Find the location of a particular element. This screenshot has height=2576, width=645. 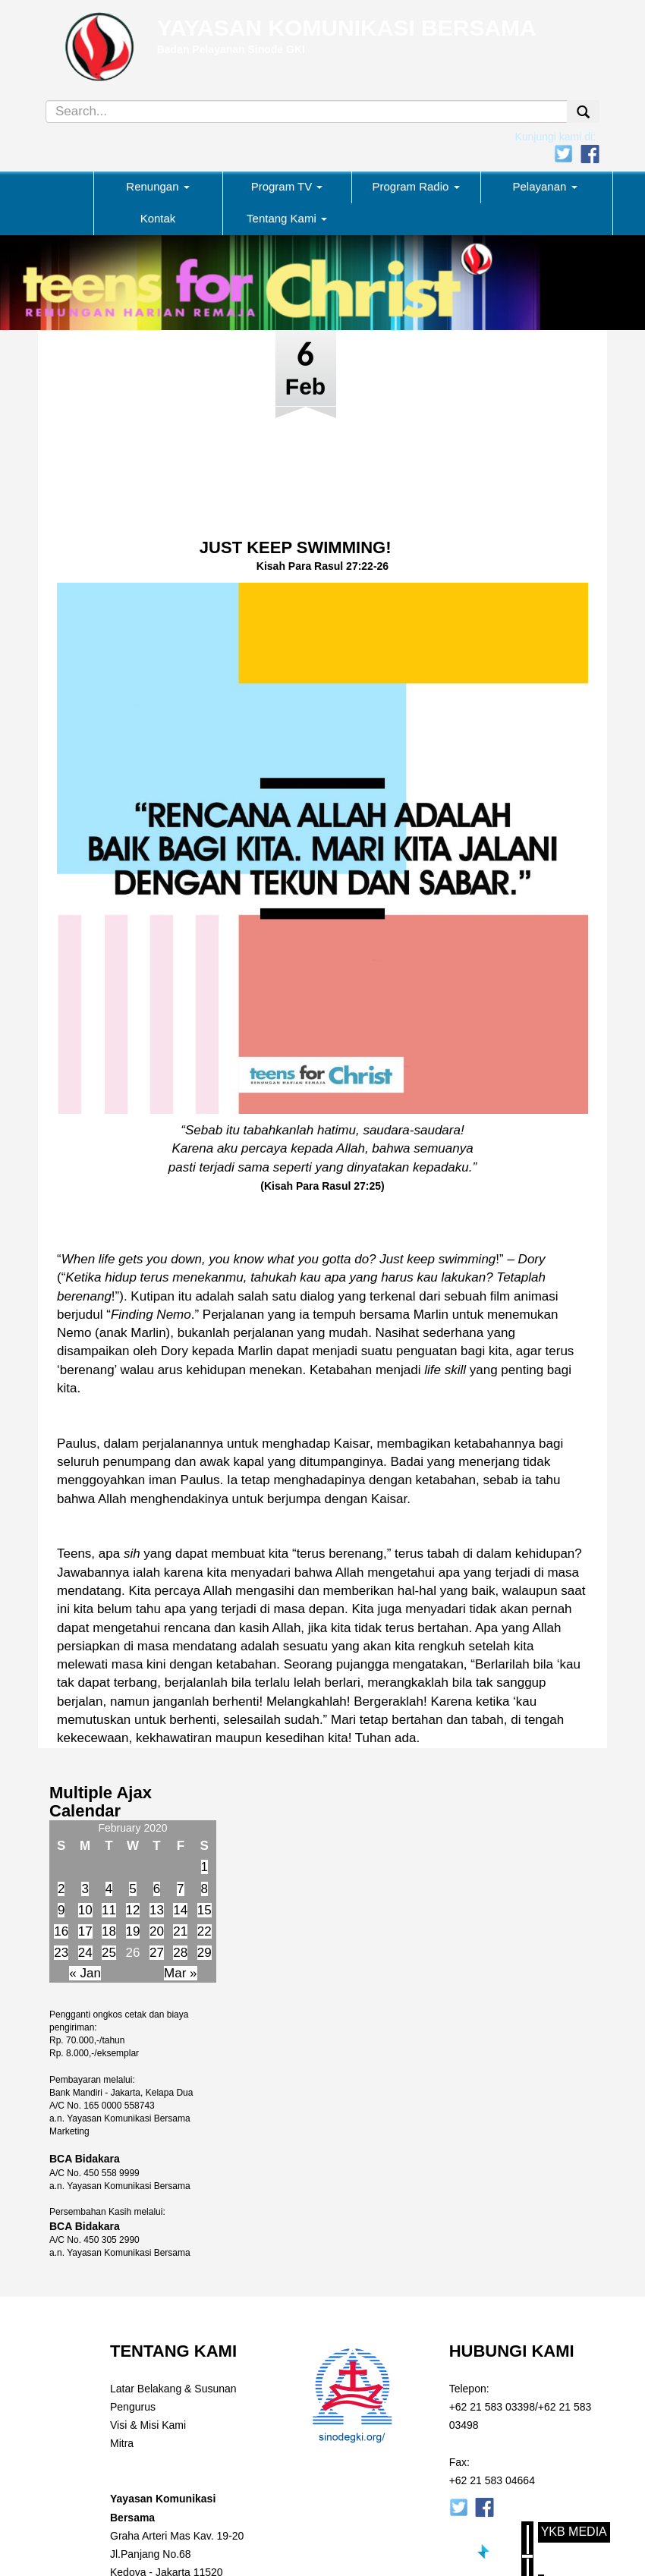

Mitra is located at coordinates (122, 2443).